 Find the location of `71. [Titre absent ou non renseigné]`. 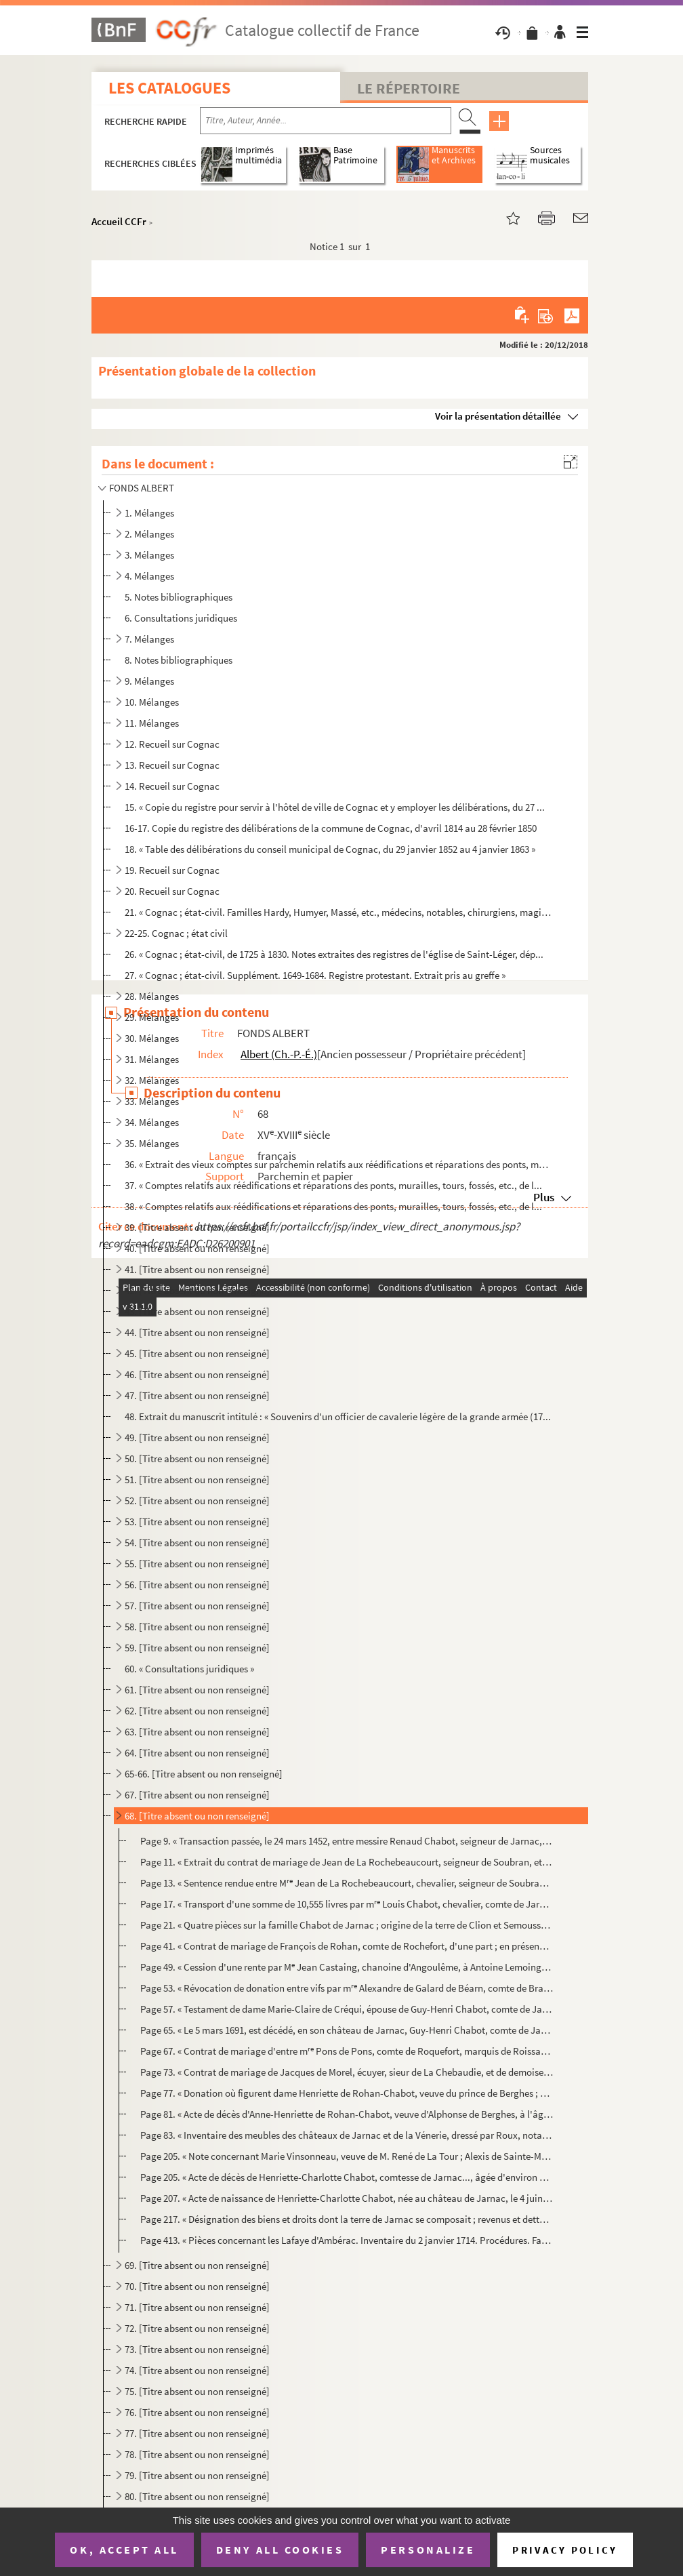

71. [Titre absent ou non renseigné] is located at coordinates (197, 2307).